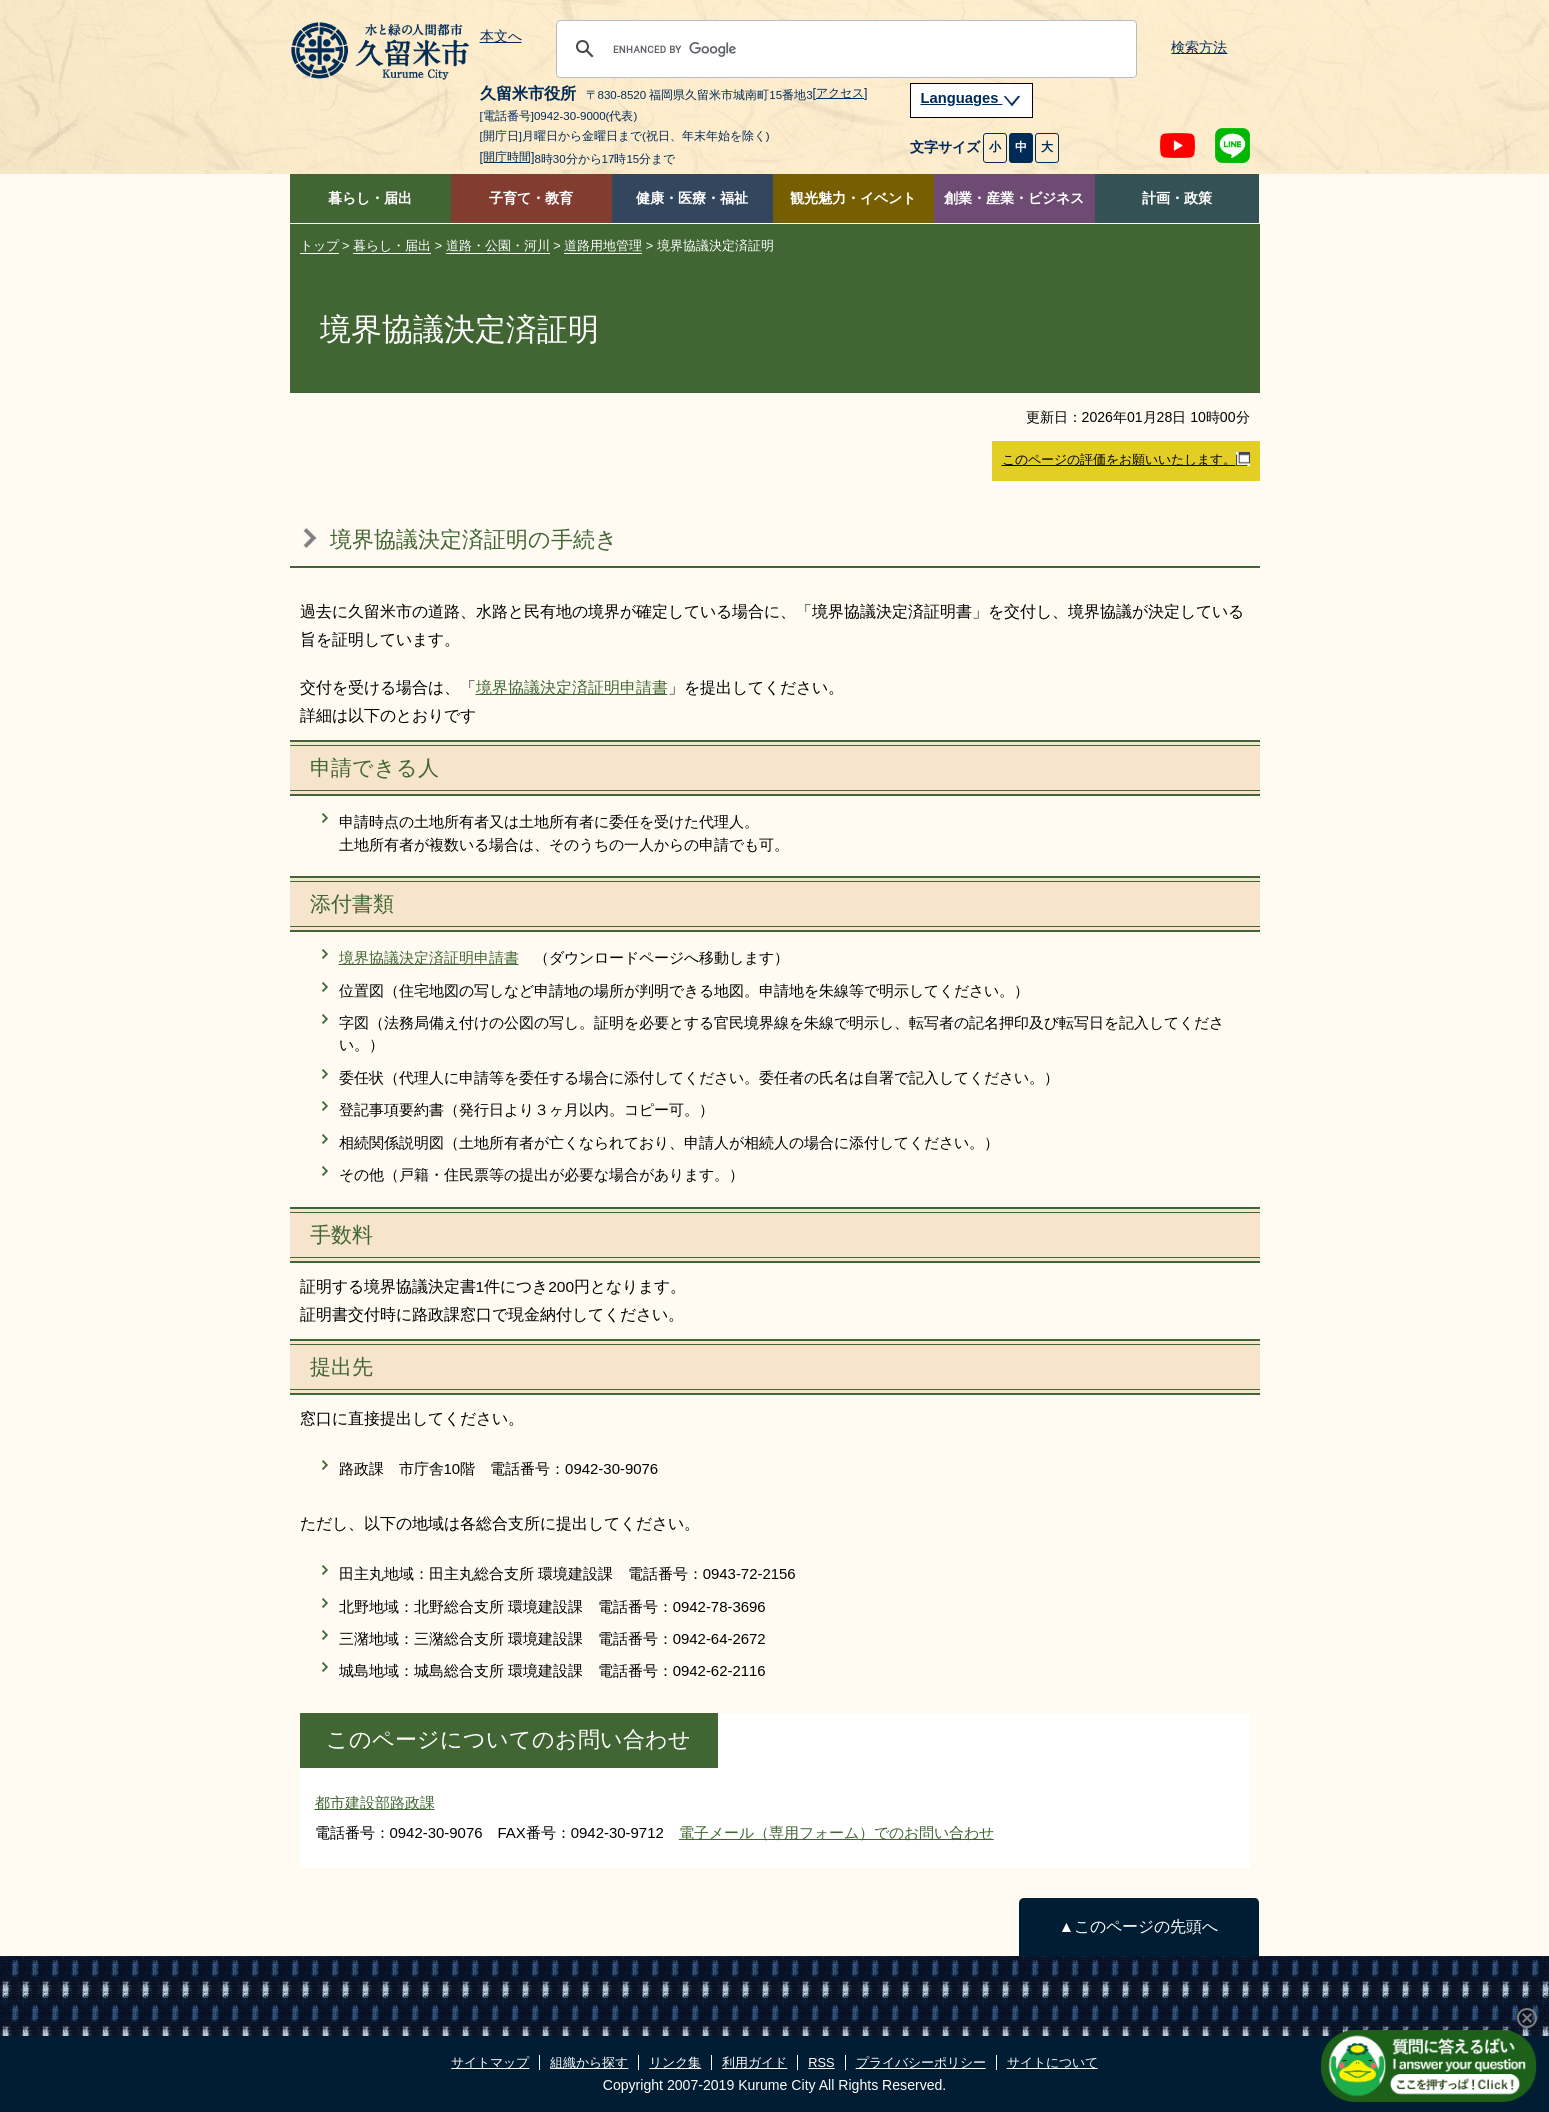 The width and height of the screenshot is (1549, 2112). What do you see at coordinates (375, 1802) in the screenshot?
I see `都市建設部路政課` at bounding box center [375, 1802].